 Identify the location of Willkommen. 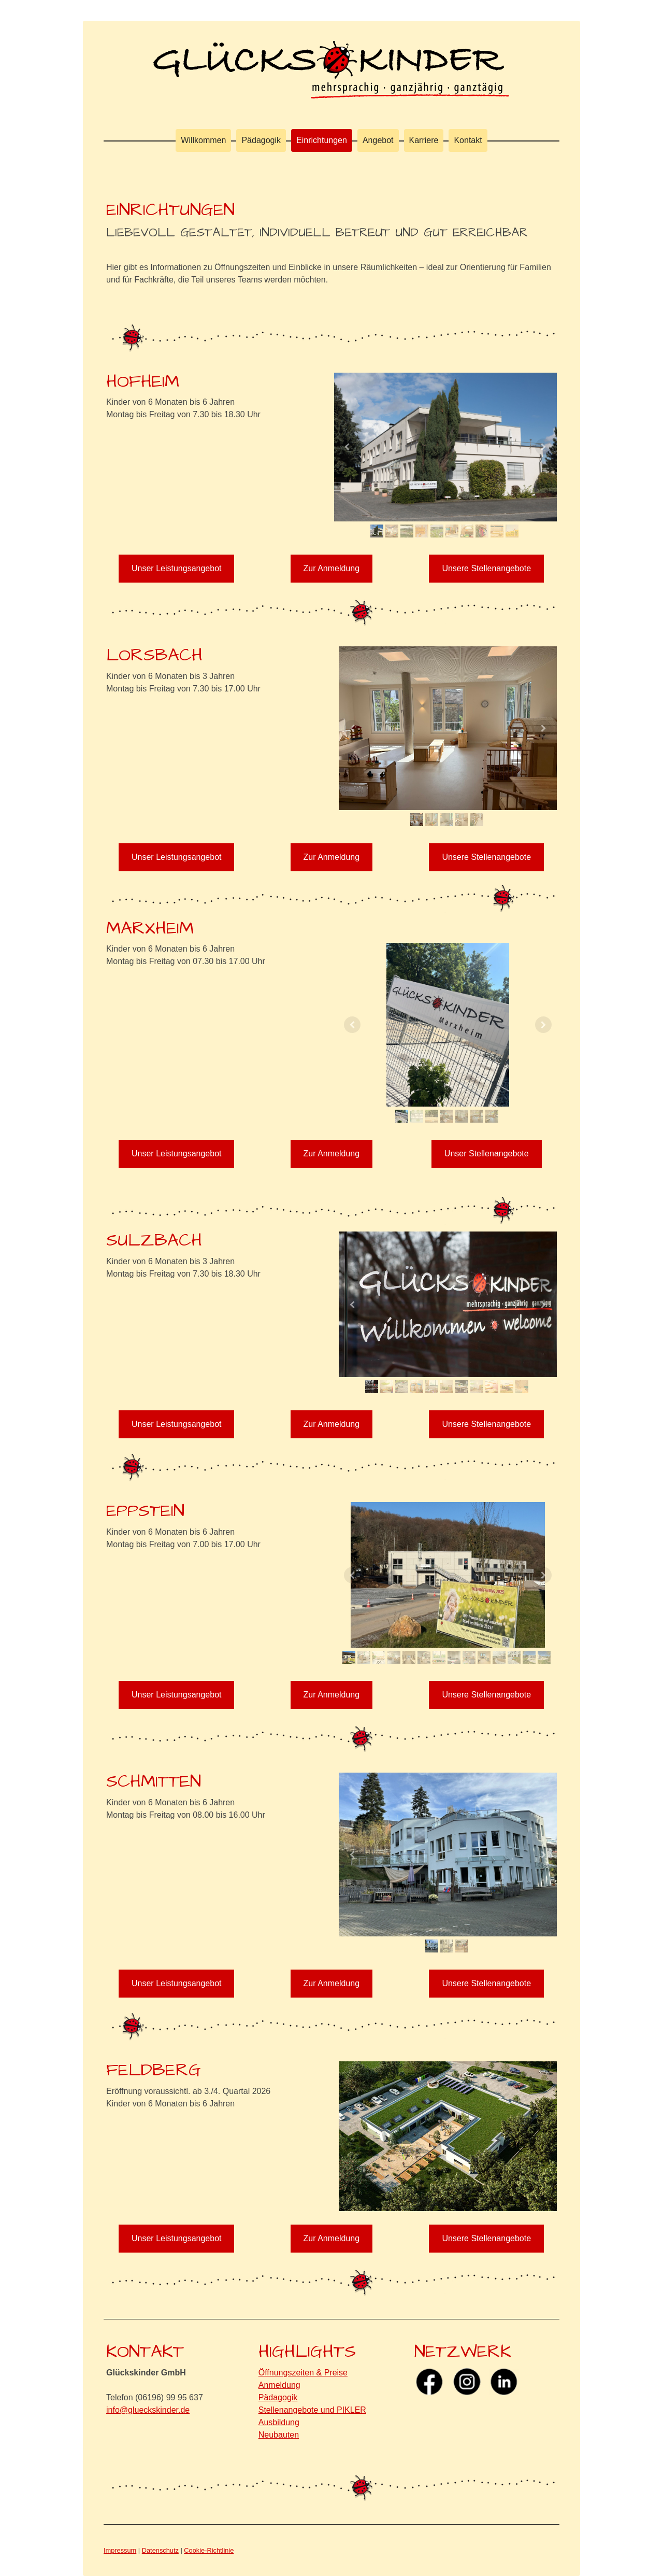
(203, 140).